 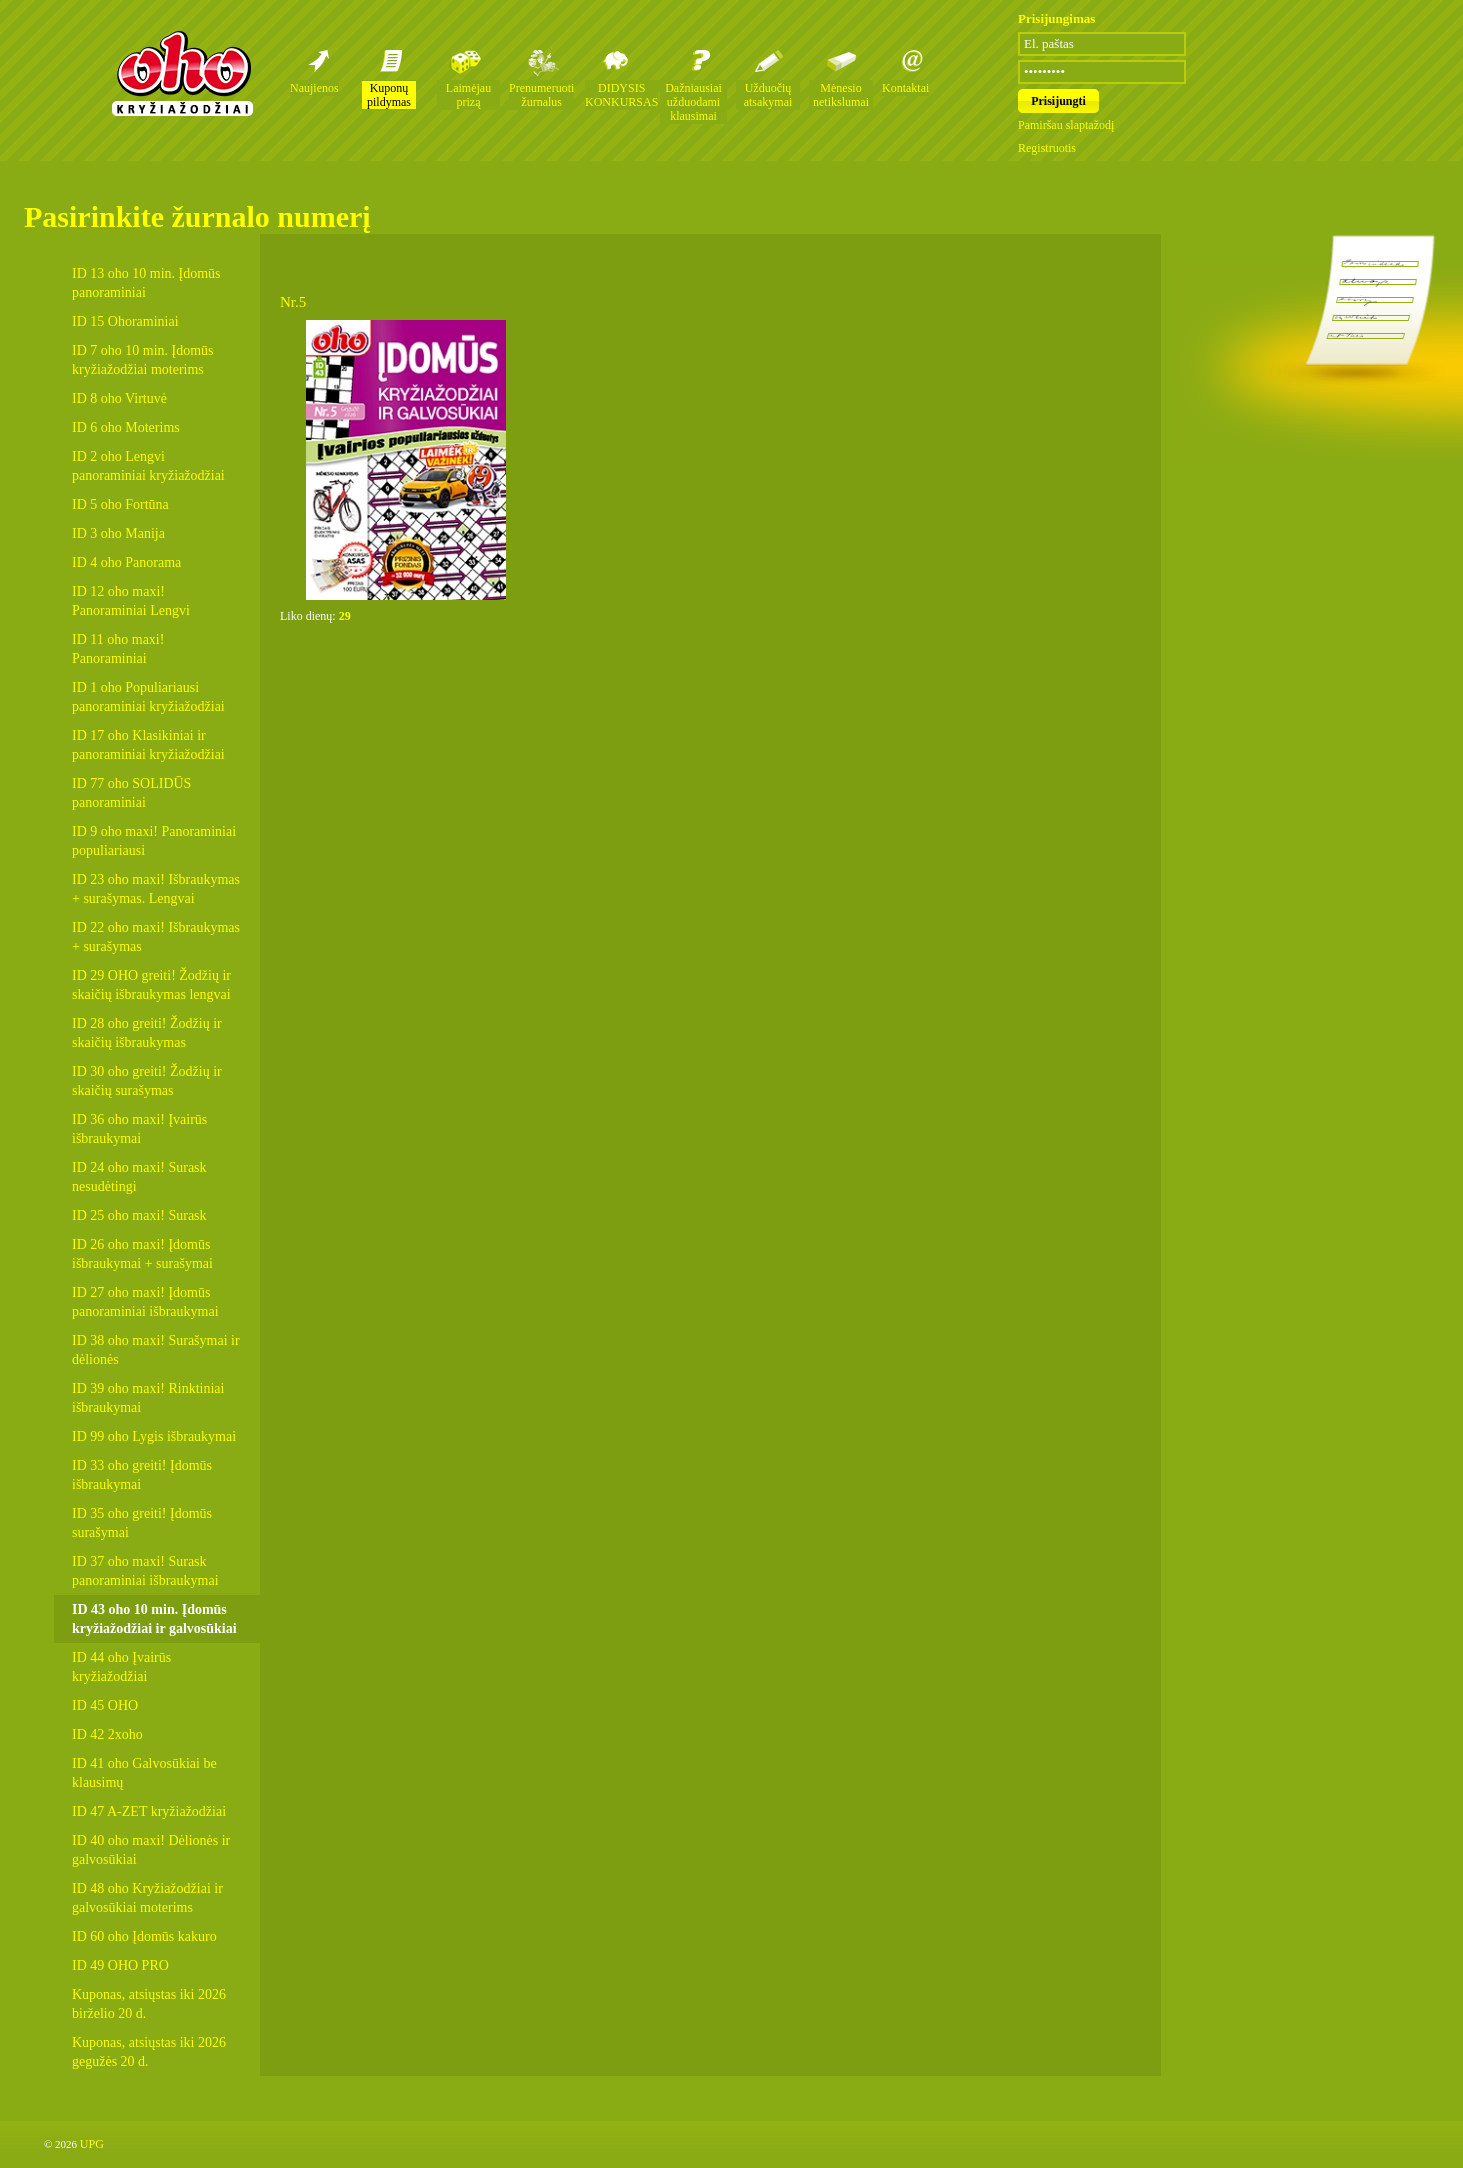 What do you see at coordinates (143, 360) in the screenshot?
I see `ID 7 oho 10 min. Įdomūs kryžiažodžiai moterims` at bounding box center [143, 360].